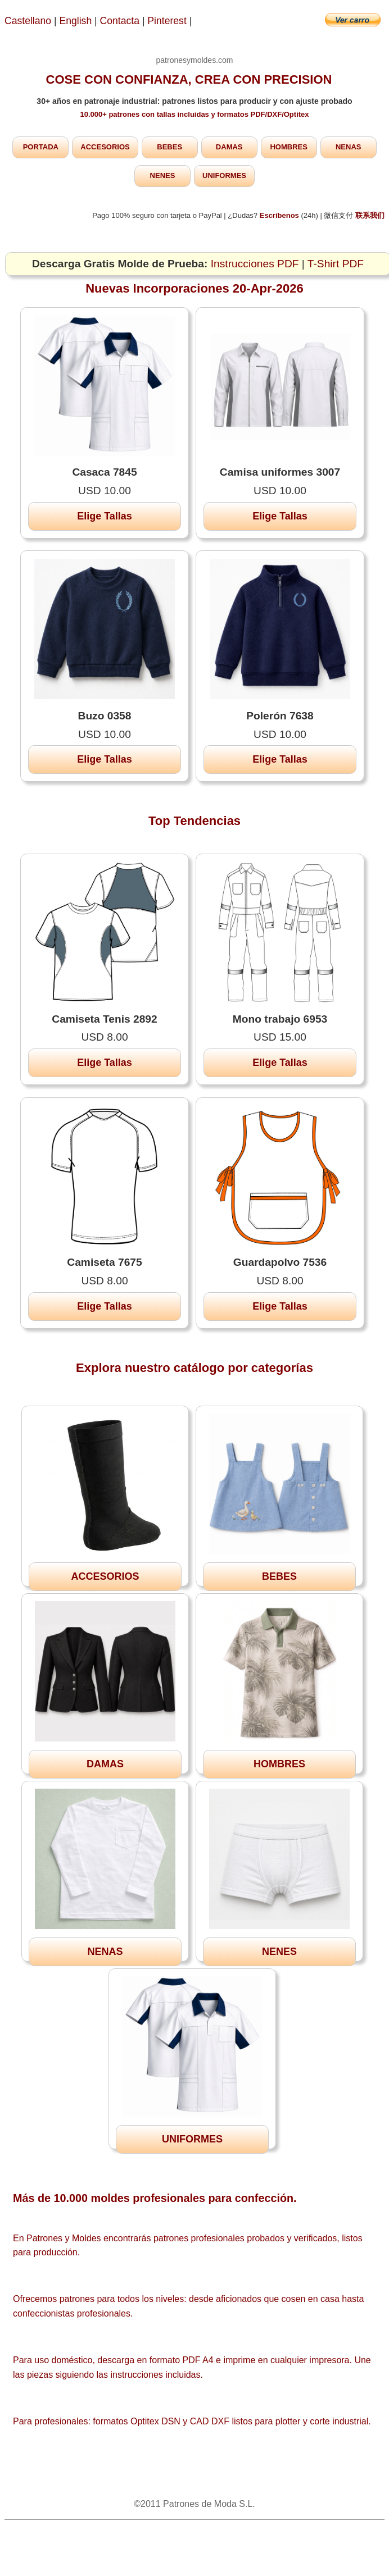 The height and width of the screenshot is (2576, 389). Describe the element at coordinates (104, 516) in the screenshot. I see `Elige Tallas` at that location.